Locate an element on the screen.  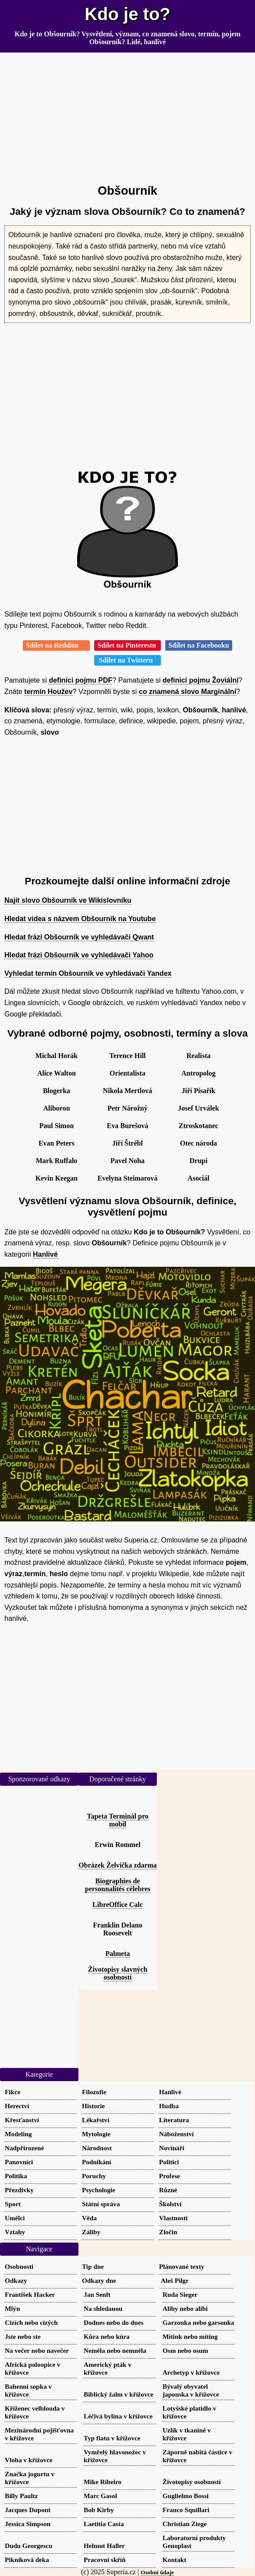
Jste nebo ste is located at coordinates (23, 2336).